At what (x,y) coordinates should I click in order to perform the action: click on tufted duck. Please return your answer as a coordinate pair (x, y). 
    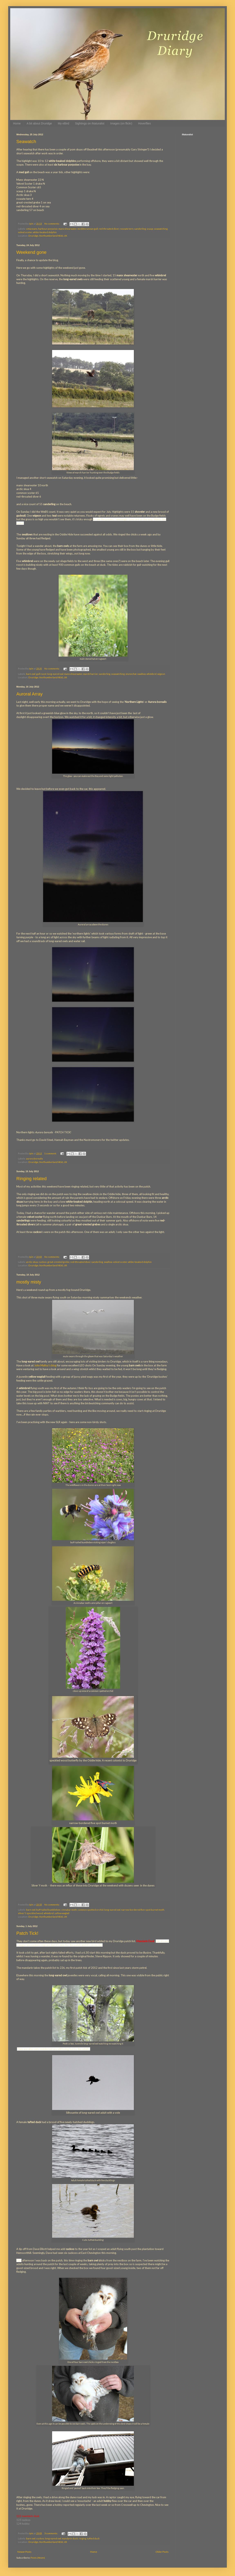
    Looking at the image, I should click on (93, 2538).